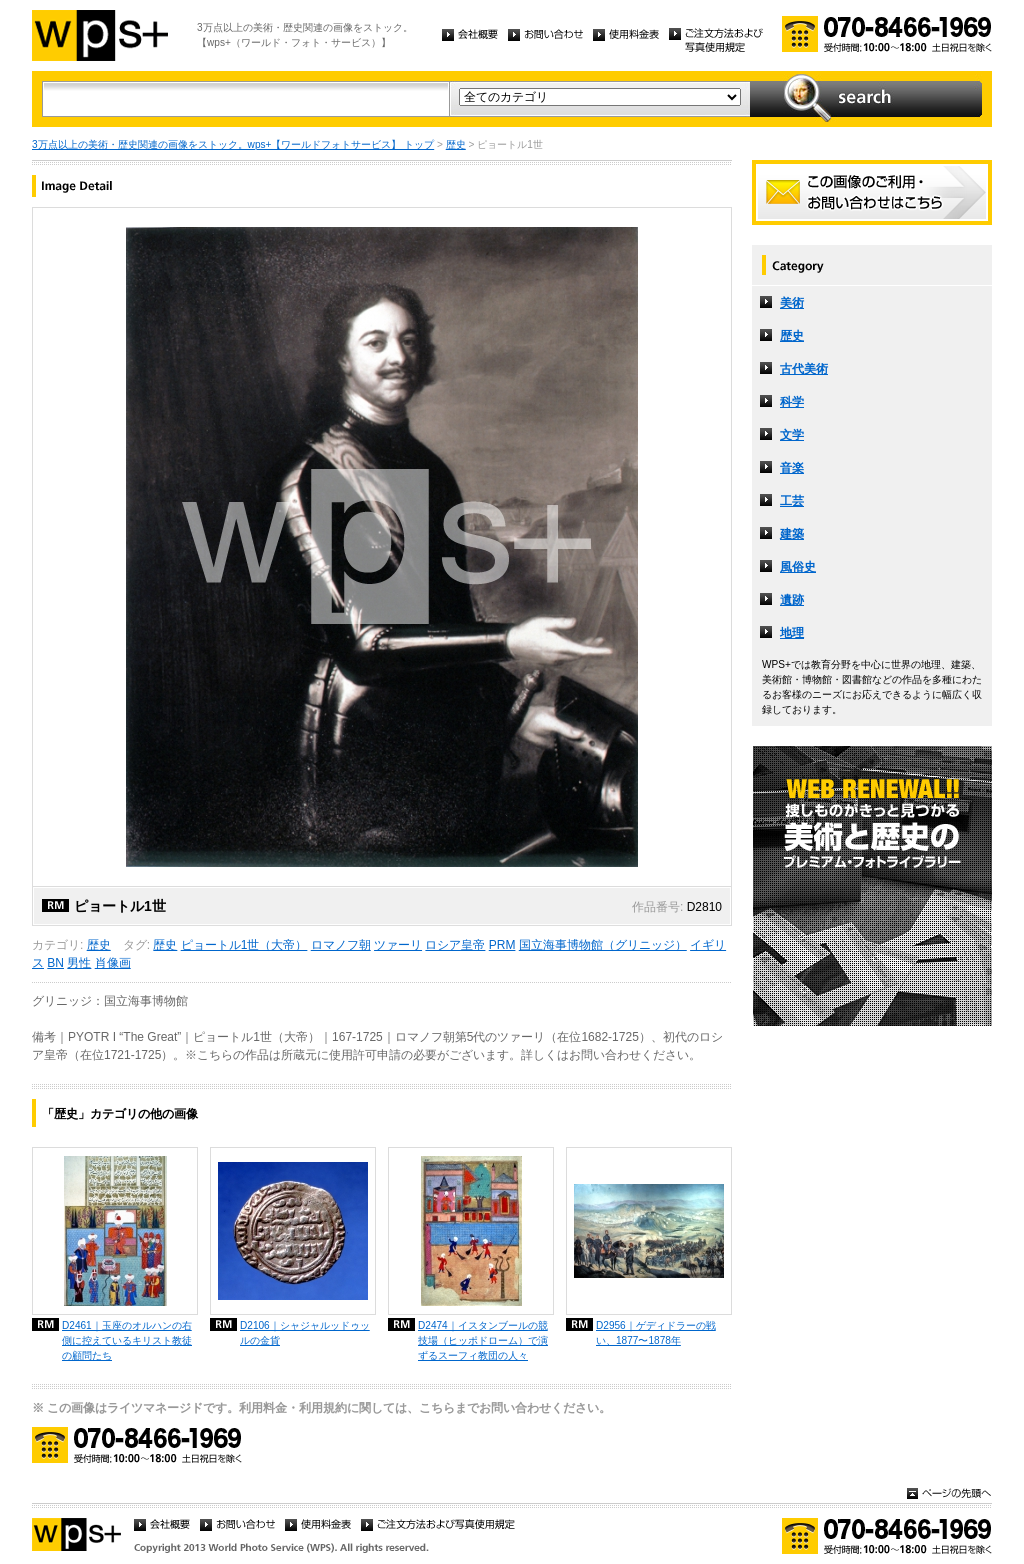  Describe the element at coordinates (792, 468) in the screenshot. I see `音楽` at that location.